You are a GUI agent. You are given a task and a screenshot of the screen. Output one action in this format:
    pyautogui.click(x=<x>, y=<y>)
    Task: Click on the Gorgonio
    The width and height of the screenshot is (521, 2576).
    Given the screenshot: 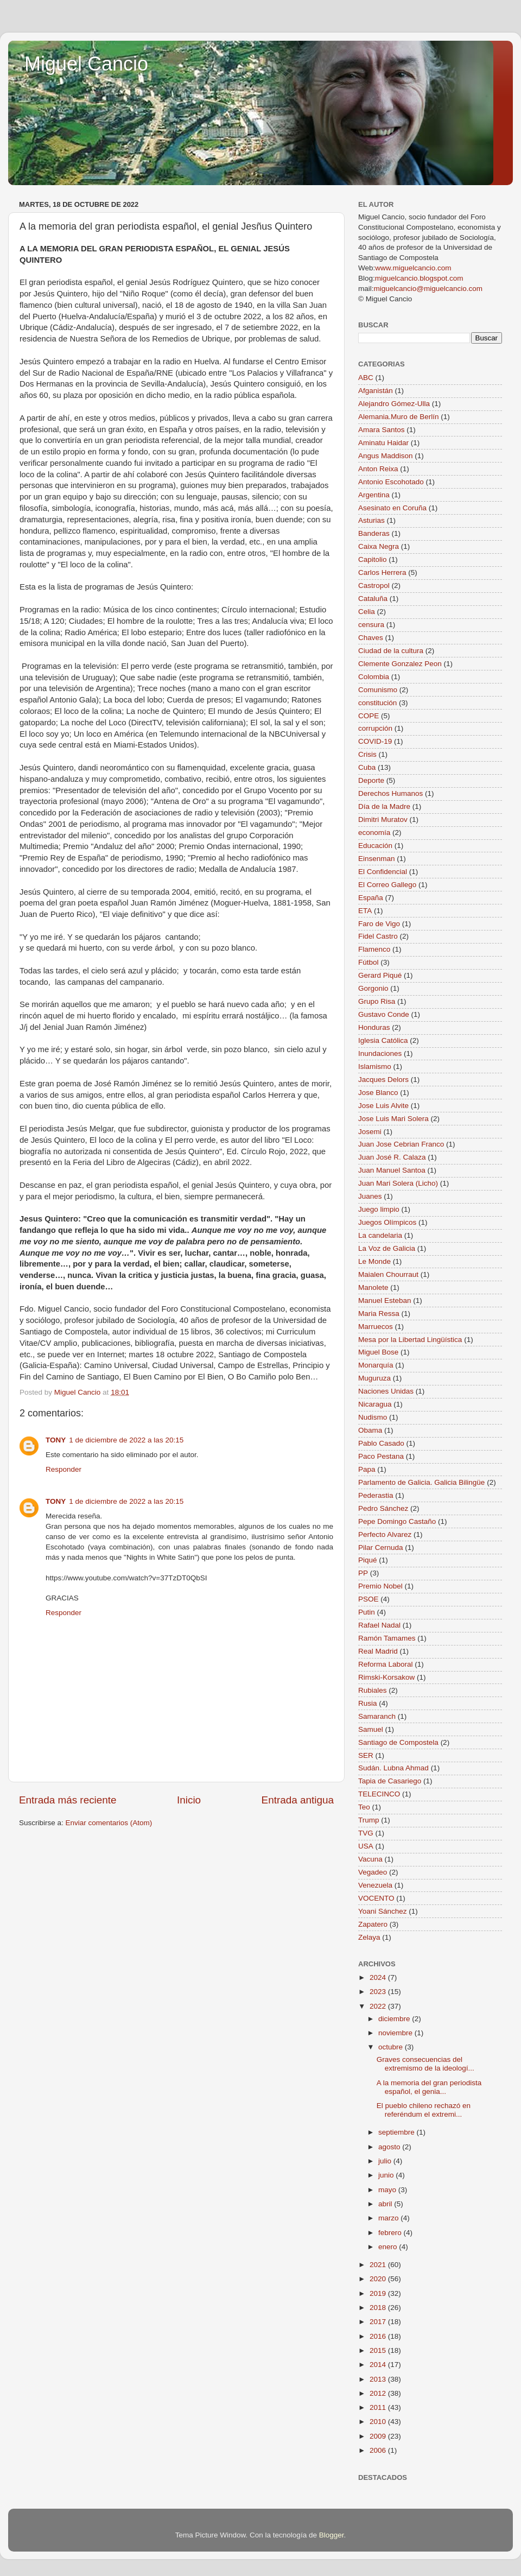 What is the action you would take?
    pyautogui.click(x=373, y=988)
    